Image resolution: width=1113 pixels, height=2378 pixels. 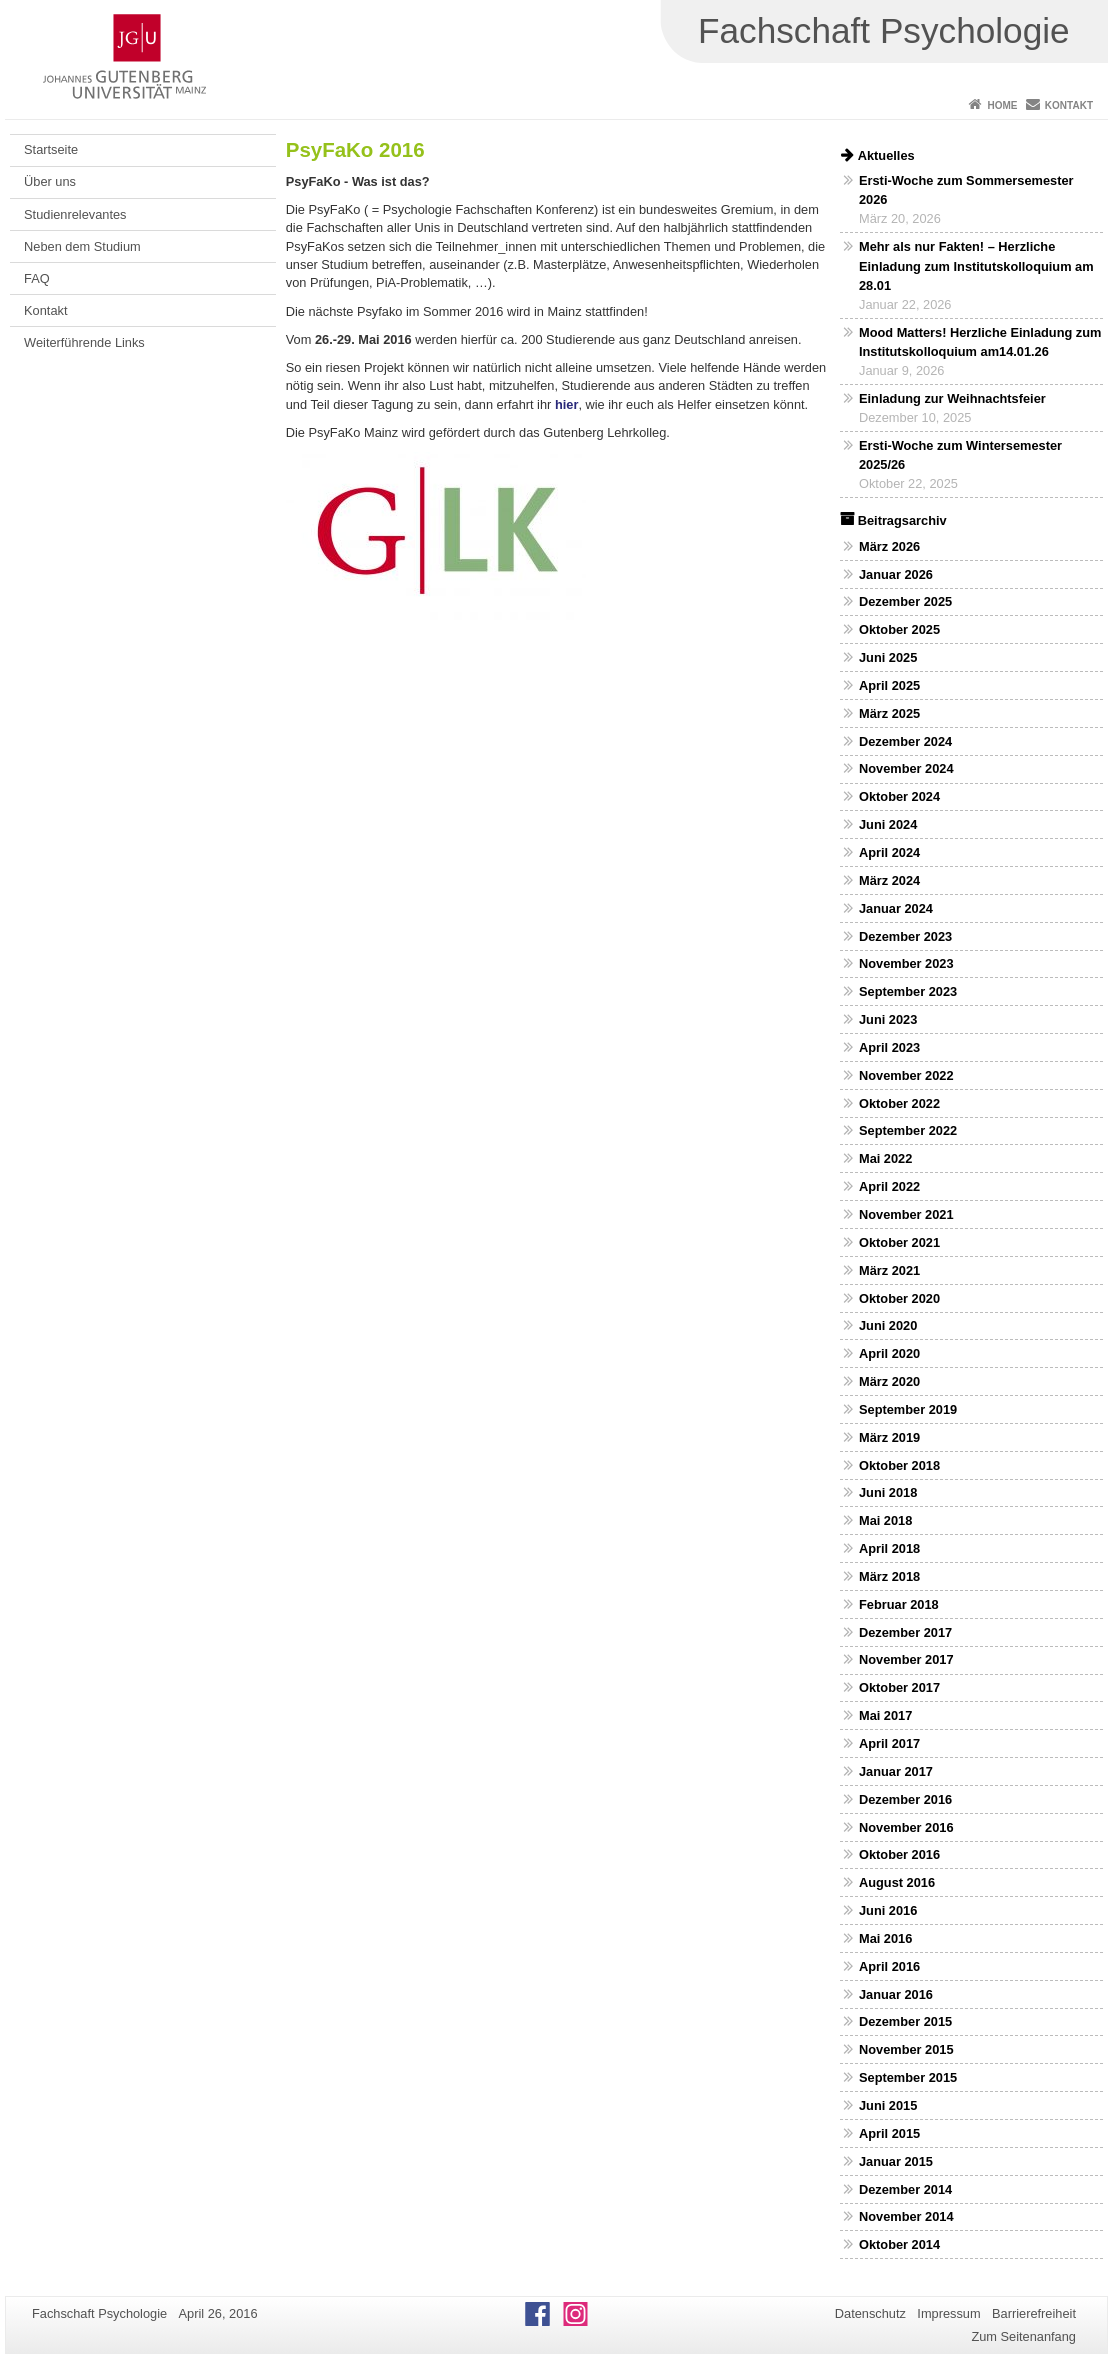 I want to click on Home, so click(x=1002, y=105).